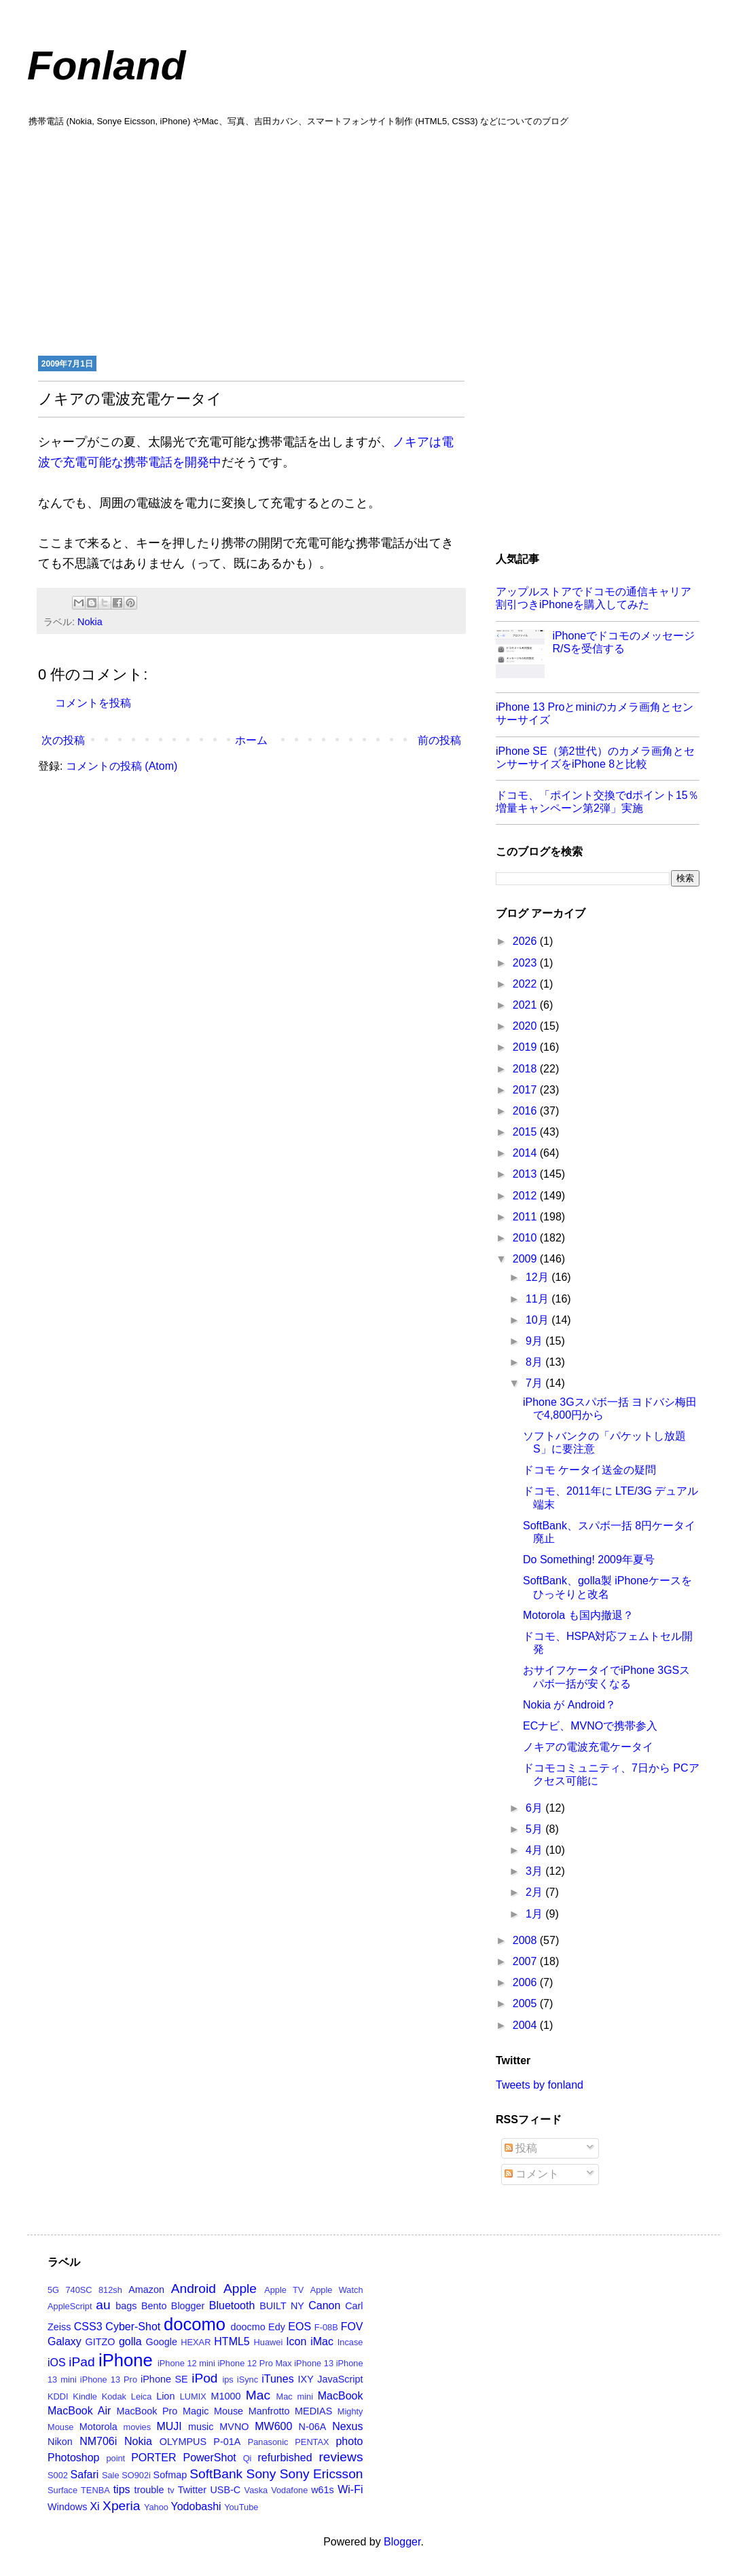  I want to click on iPhone 12 mini, so click(186, 2363).